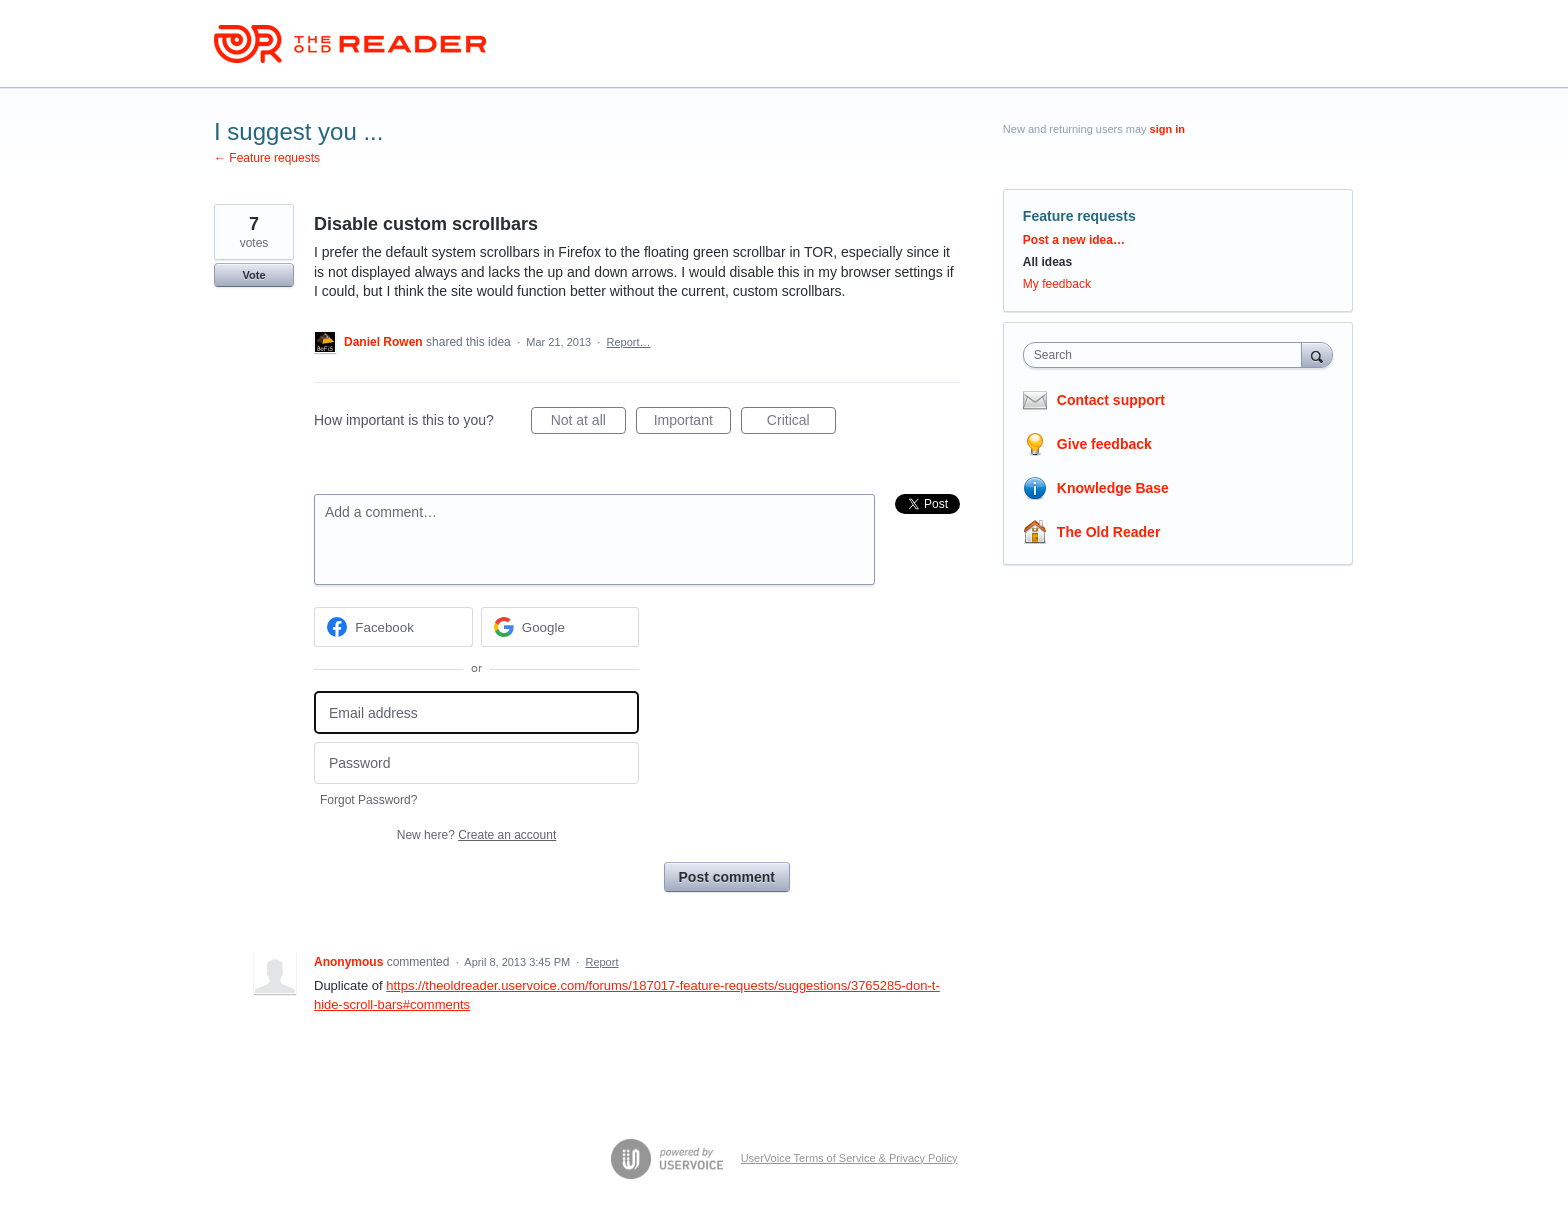 The width and height of the screenshot is (1568, 1219). Describe the element at coordinates (560, 627) in the screenshot. I see `[Google sign in]` at that location.